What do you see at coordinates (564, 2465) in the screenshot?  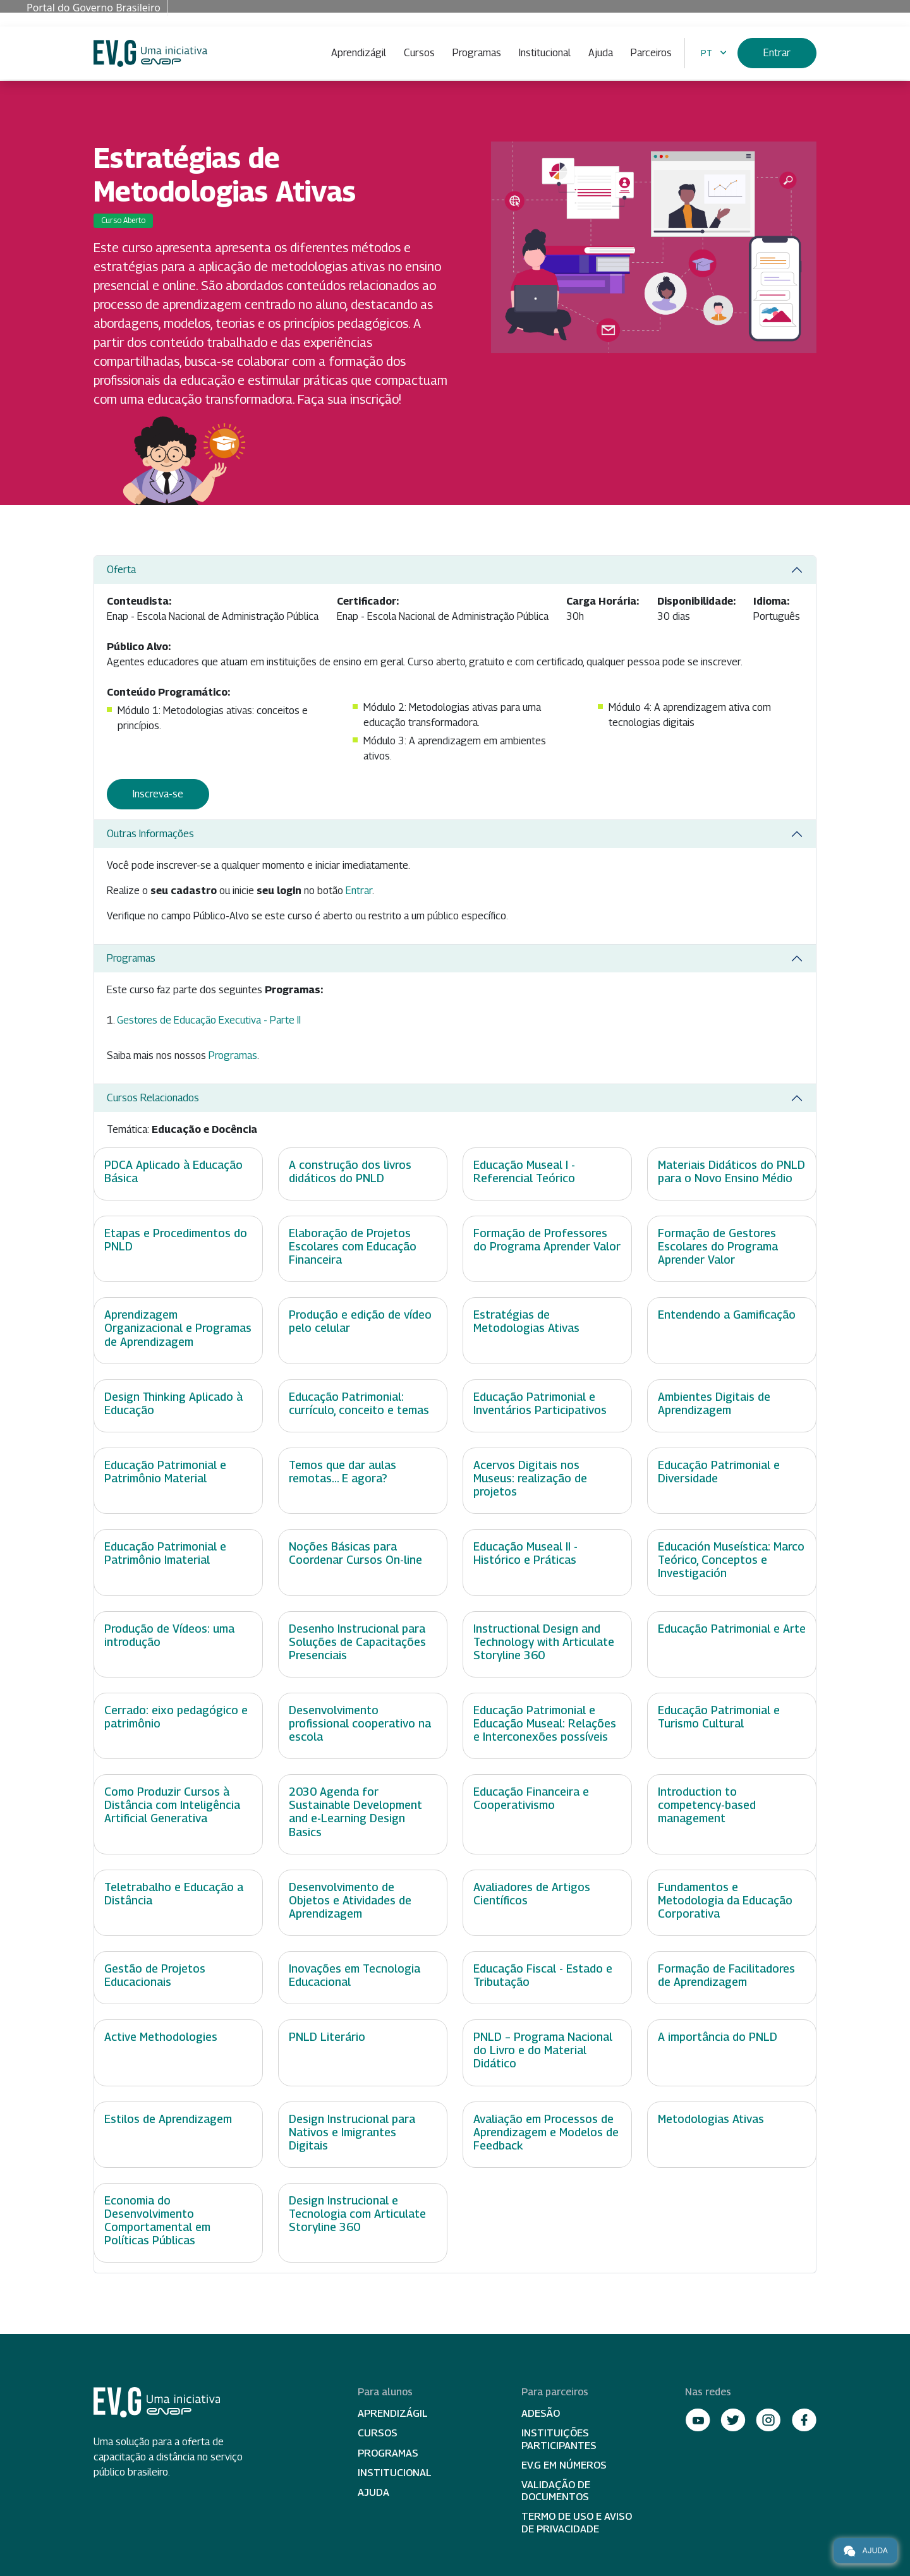 I see `EV.G em Números` at bounding box center [564, 2465].